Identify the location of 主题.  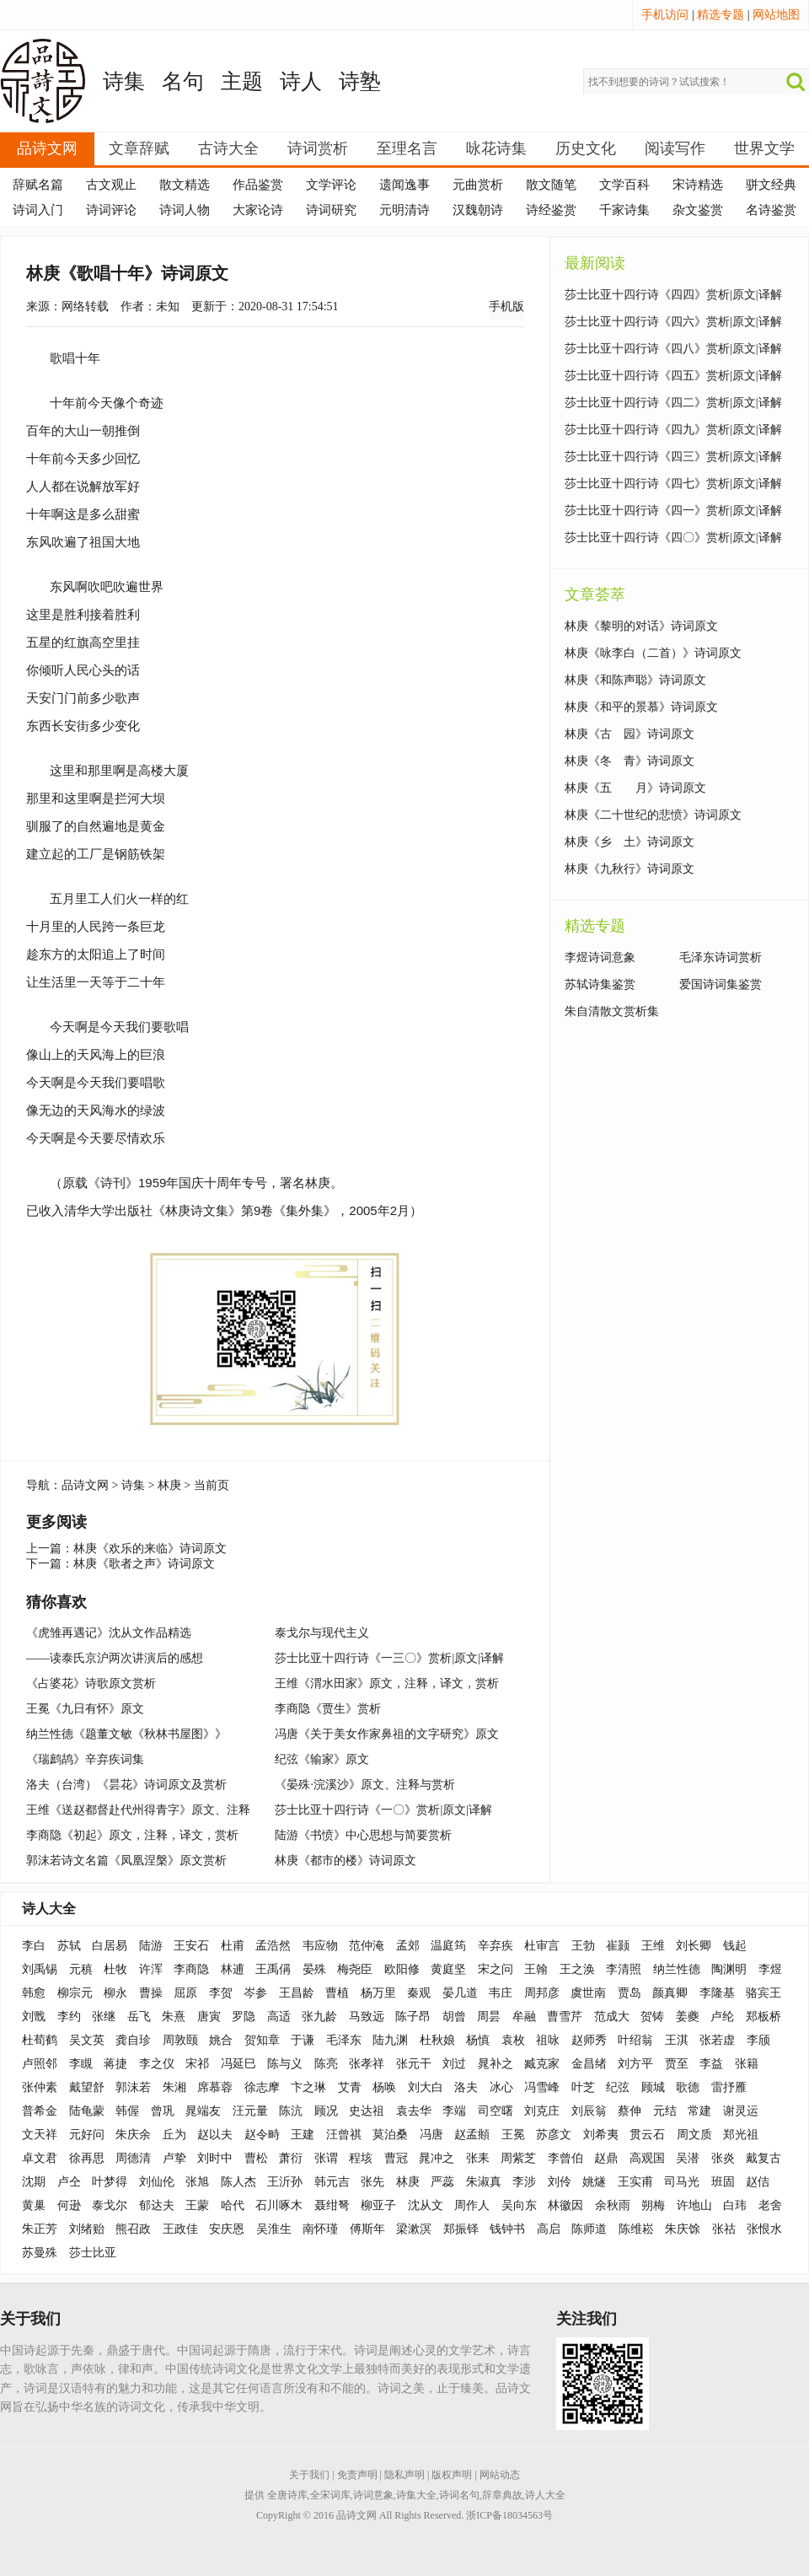
(242, 81).